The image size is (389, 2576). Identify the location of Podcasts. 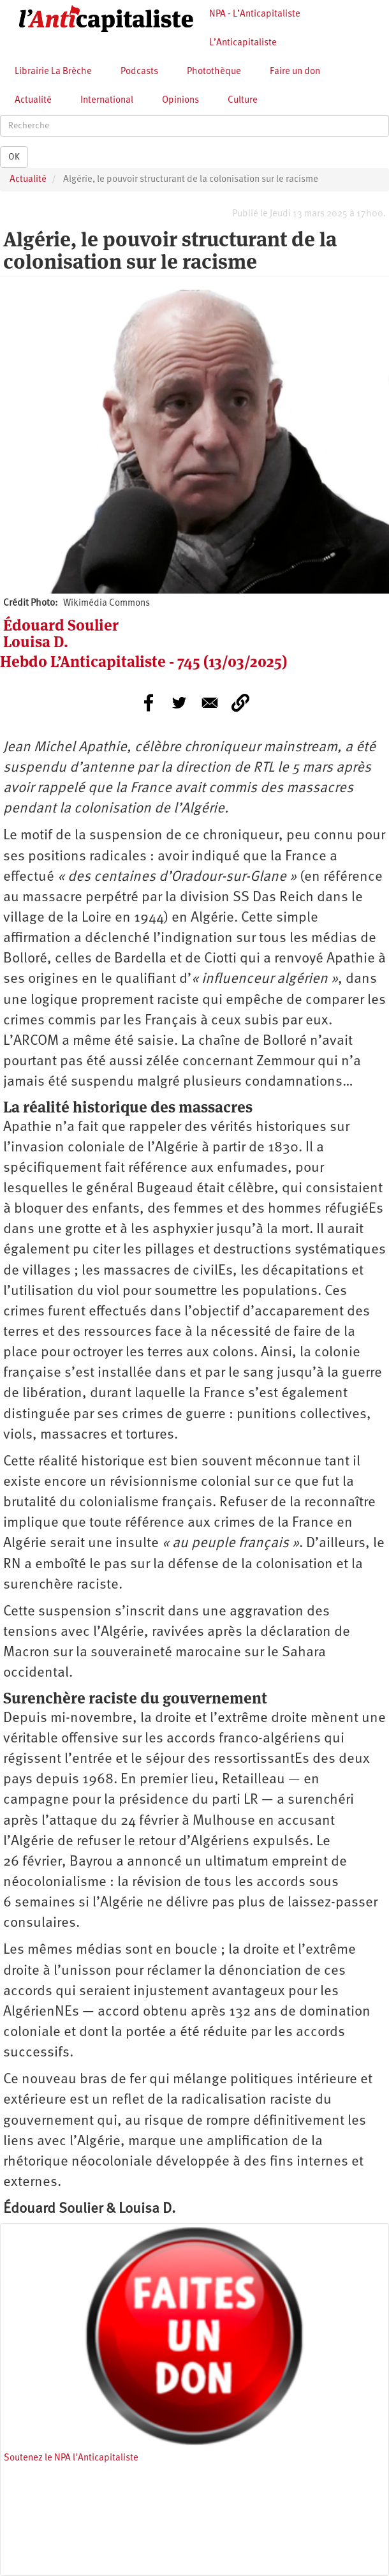
(139, 72).